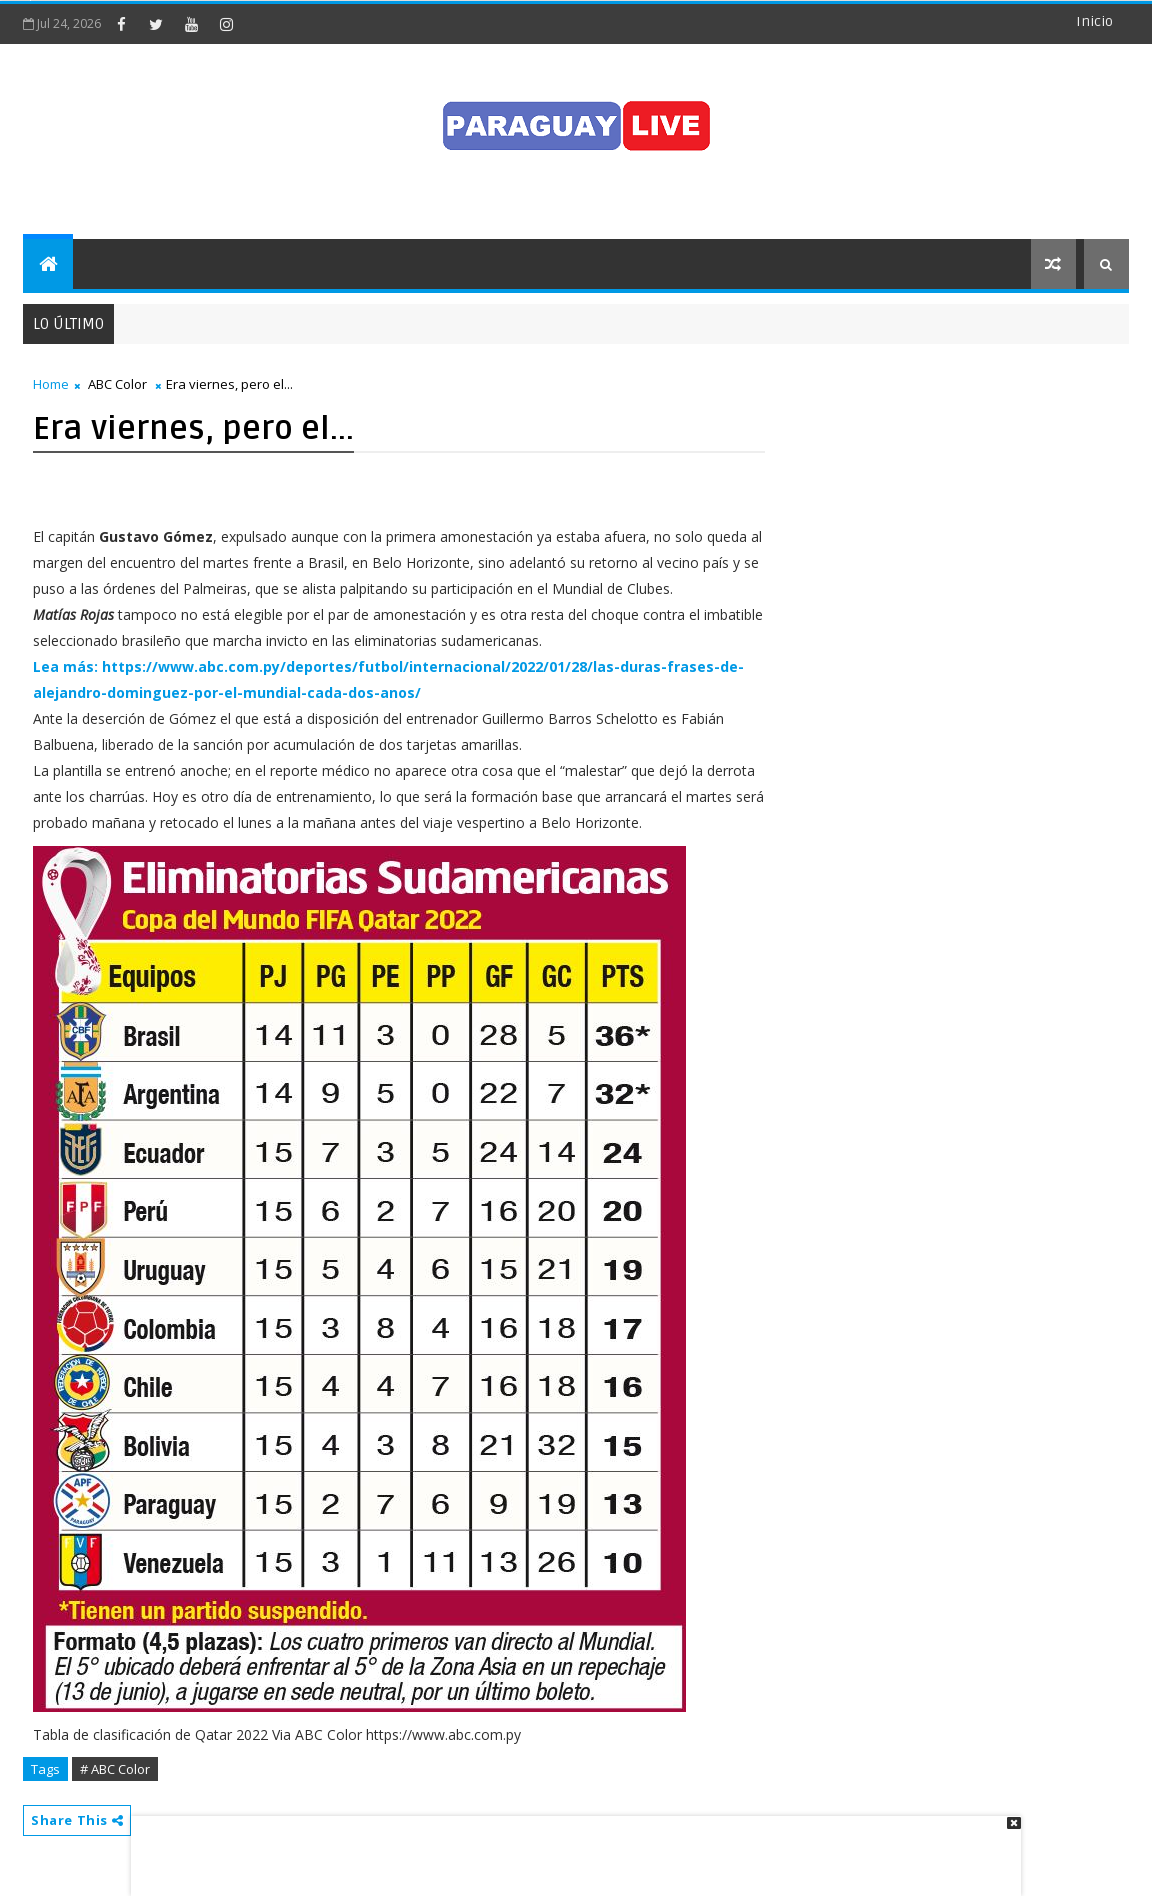  What do you see at coordinates (569, 1846) in the screenshot?
I see `[Advertisement]` at bounding box center [569, 1846].